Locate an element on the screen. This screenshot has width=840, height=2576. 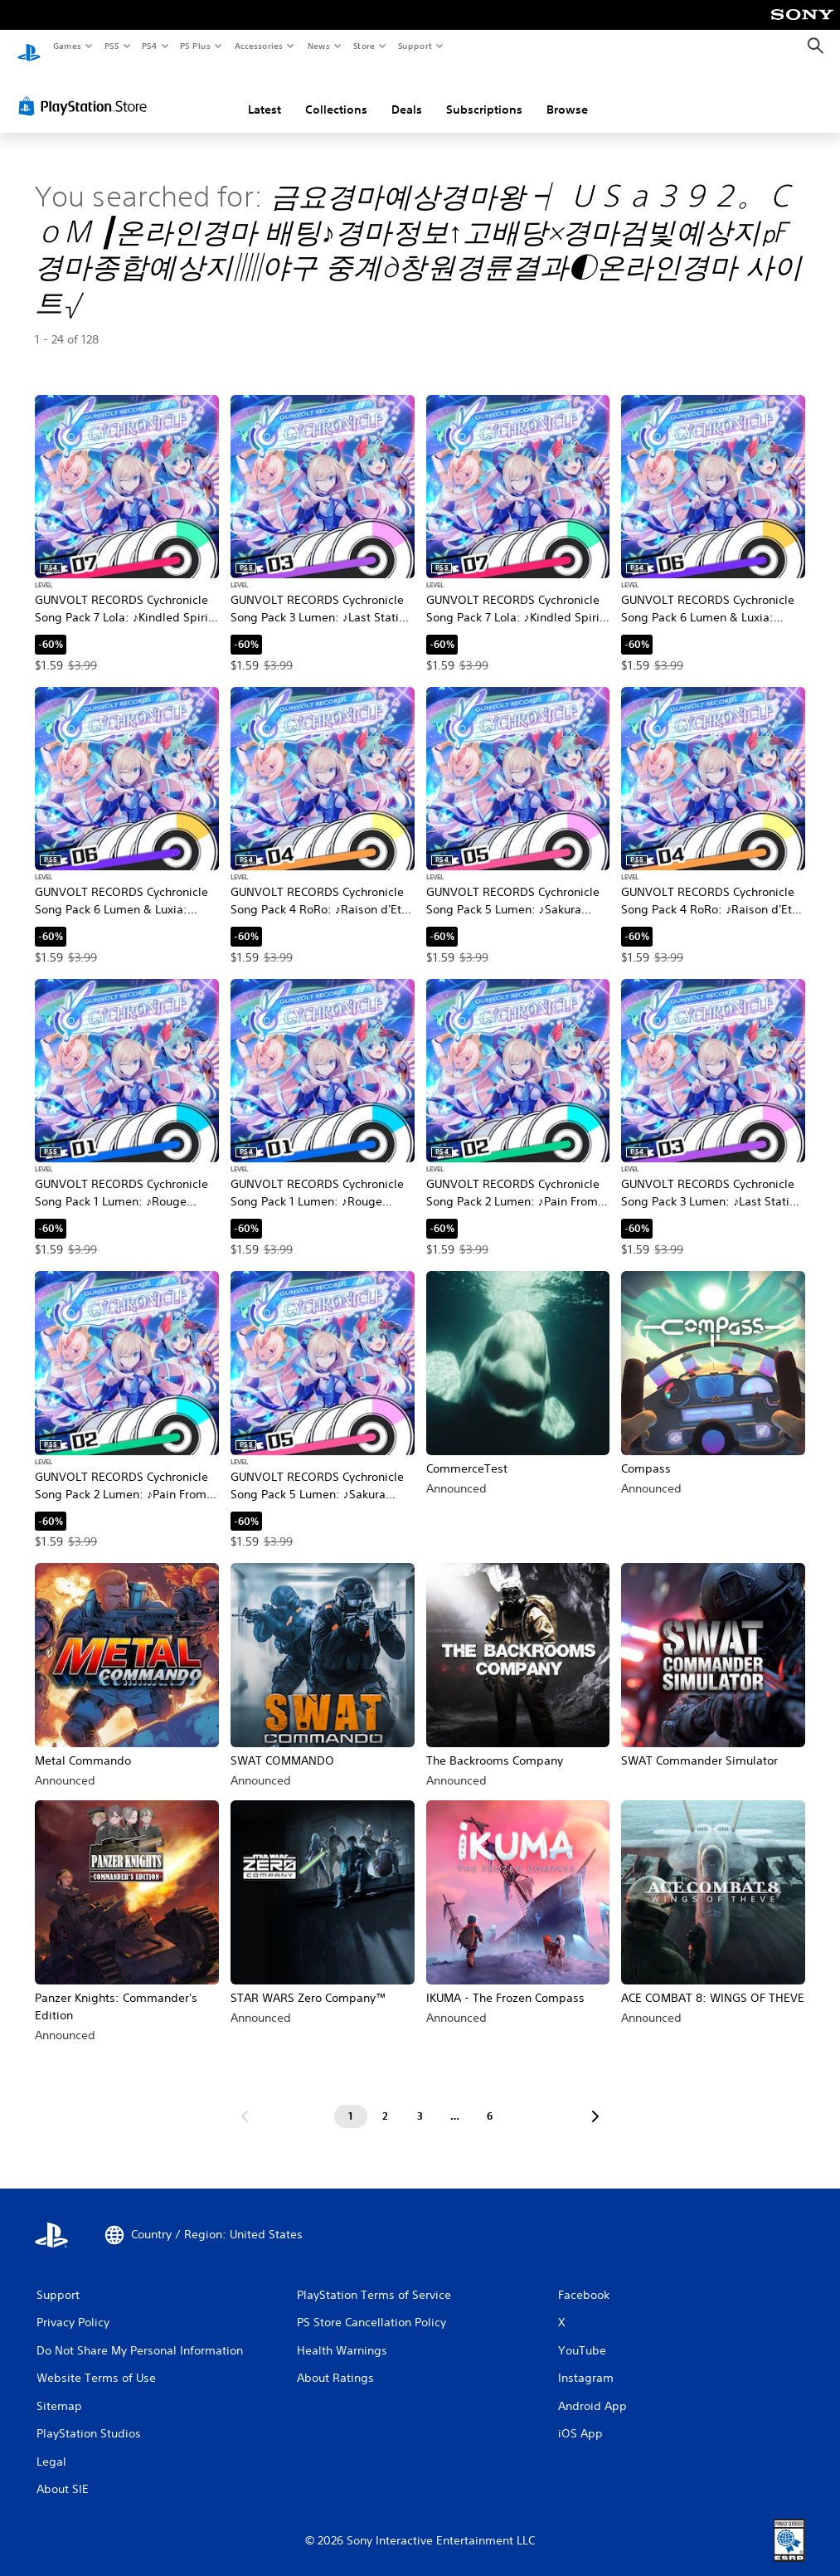
[PlayStation Store] is located at coordinates (86, 90).